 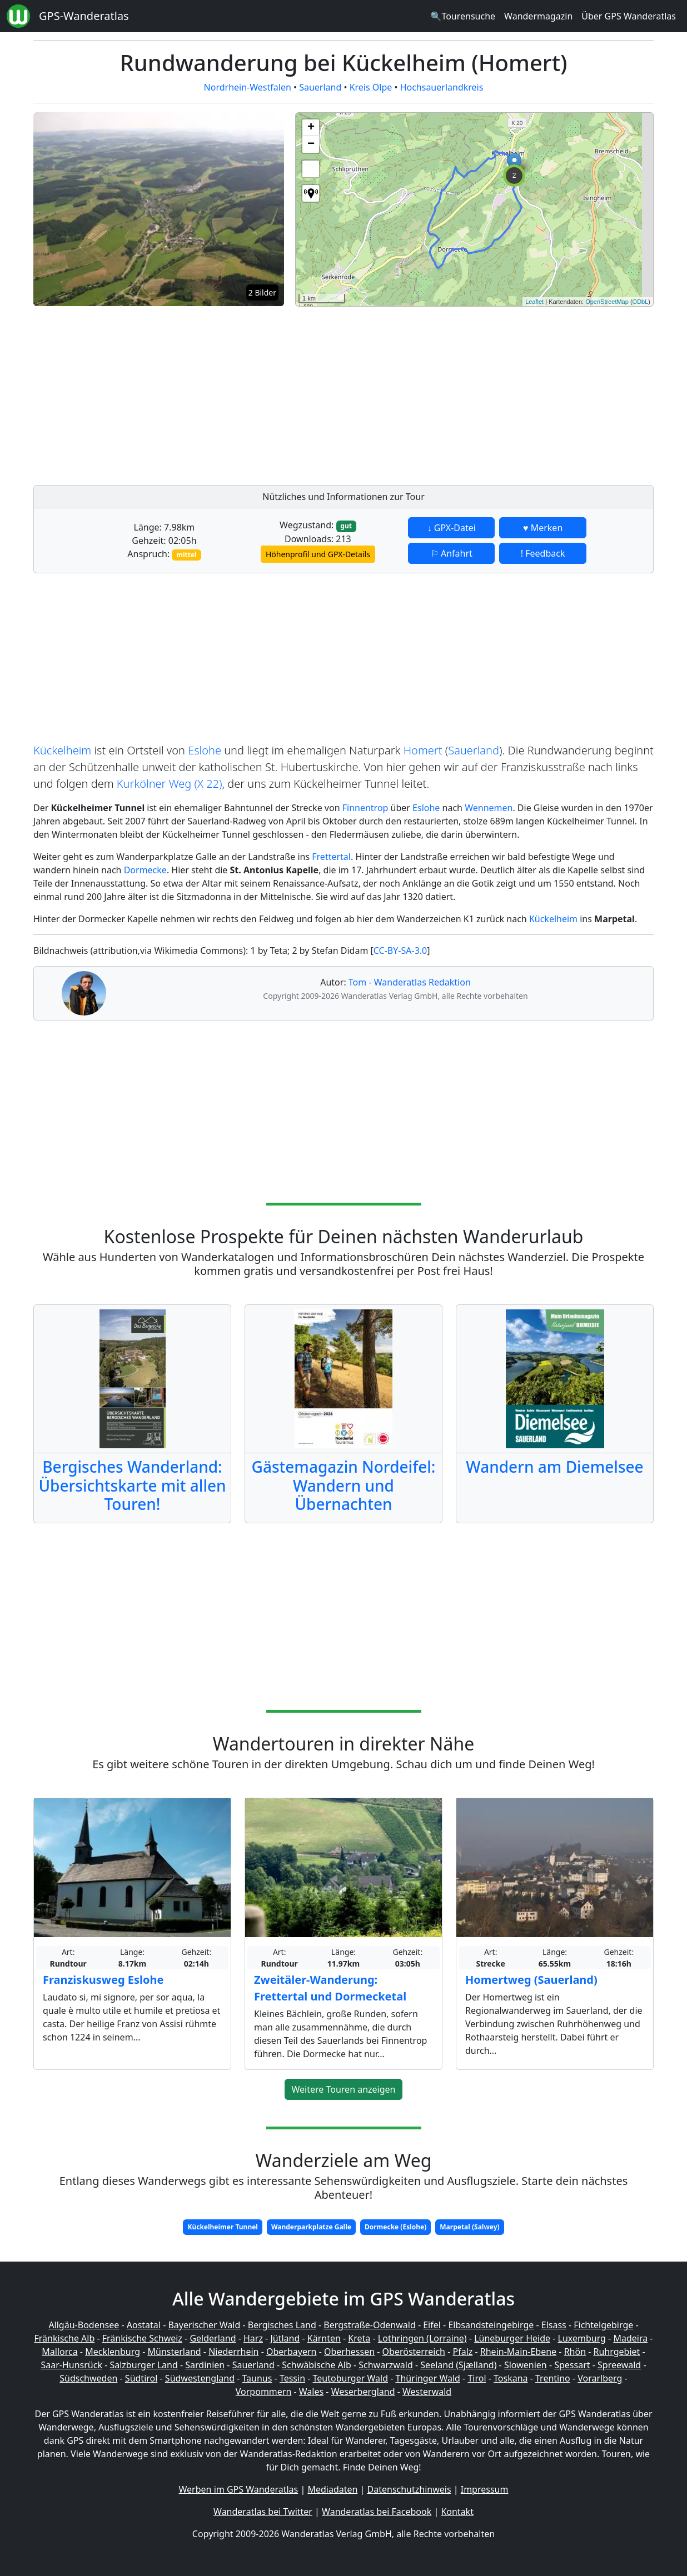 What do you see at coordinates (264, 2391) in the screenshot?
I see `Vorpommern` at bounding box center [264, 2391].